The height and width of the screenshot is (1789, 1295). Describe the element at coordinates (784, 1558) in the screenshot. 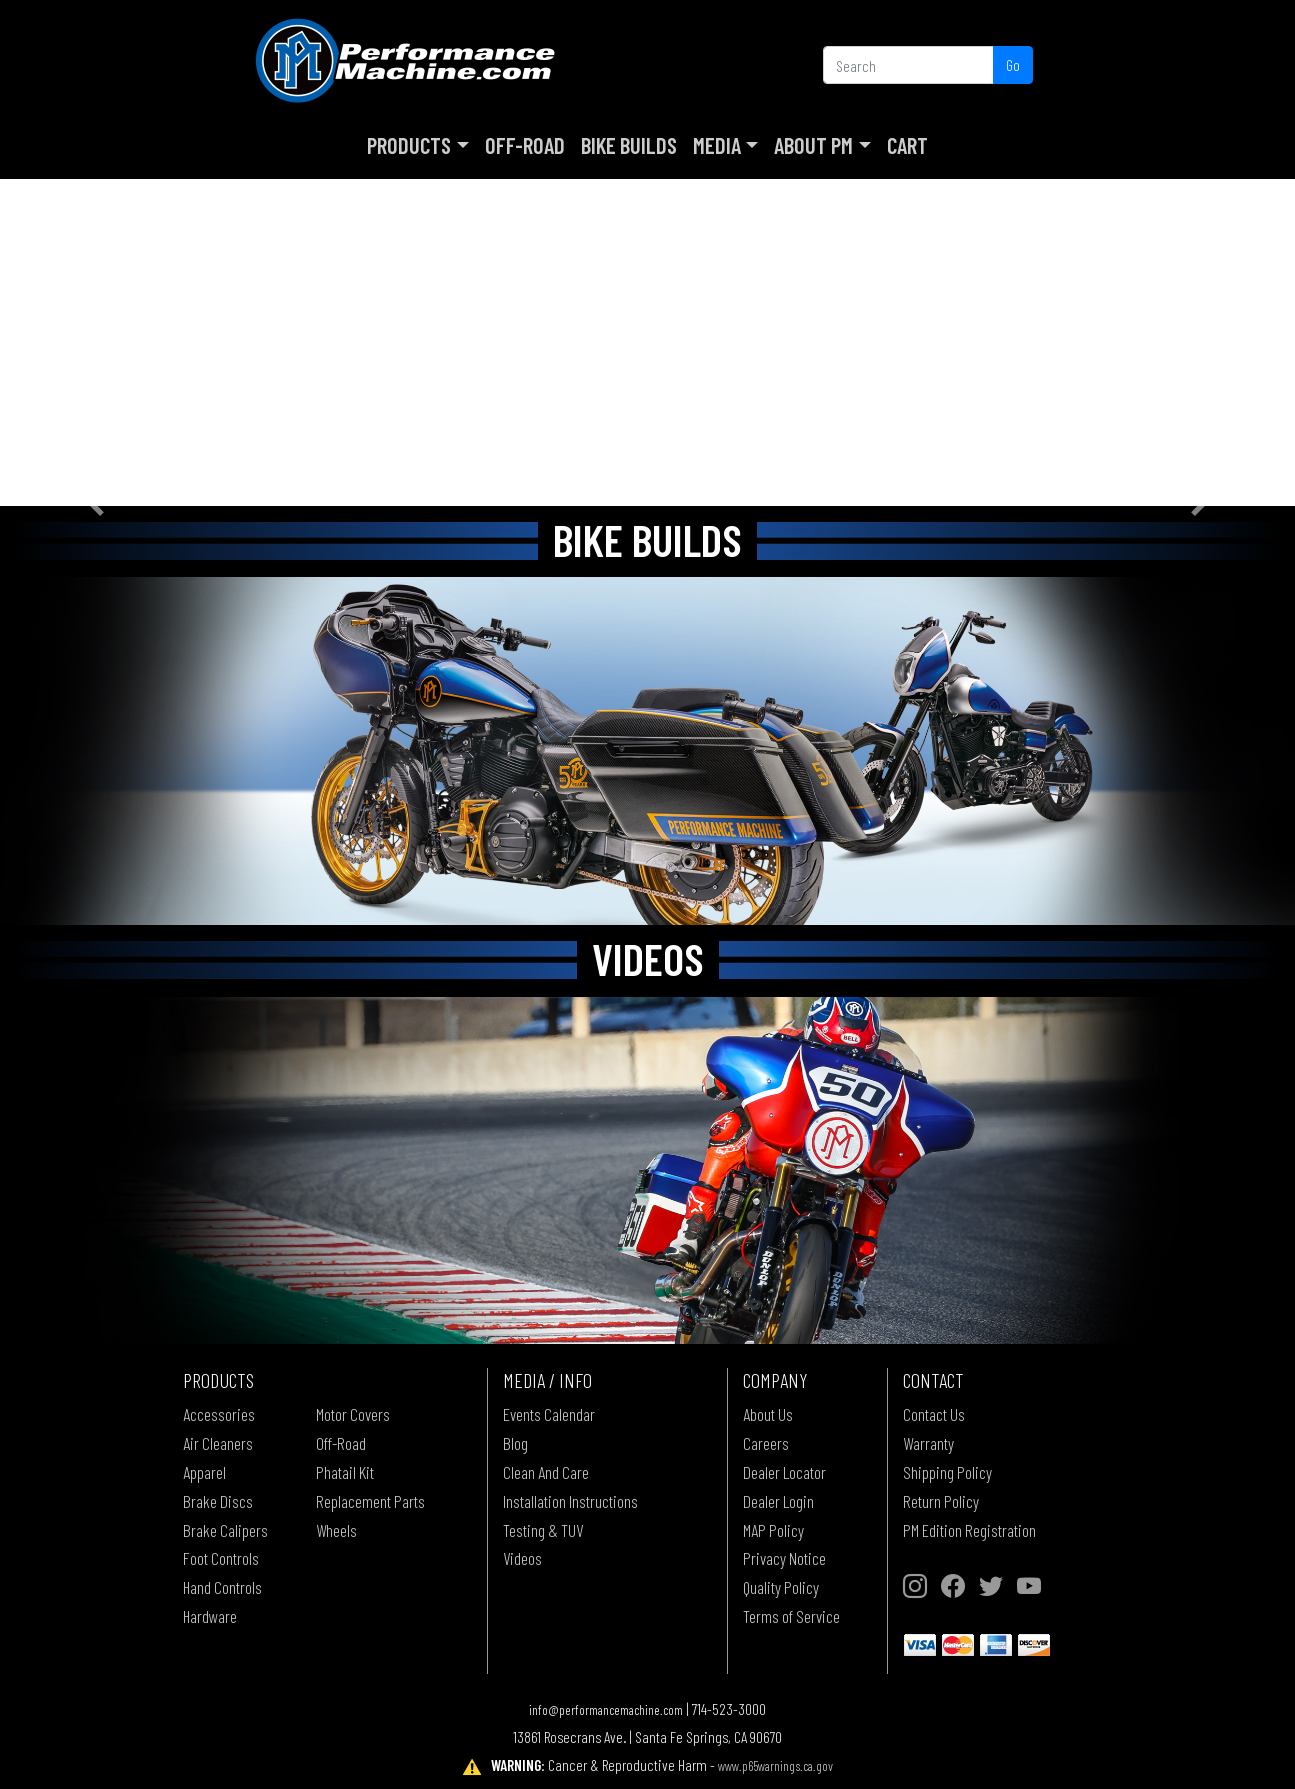

I see `Privacy Notice` at that location.